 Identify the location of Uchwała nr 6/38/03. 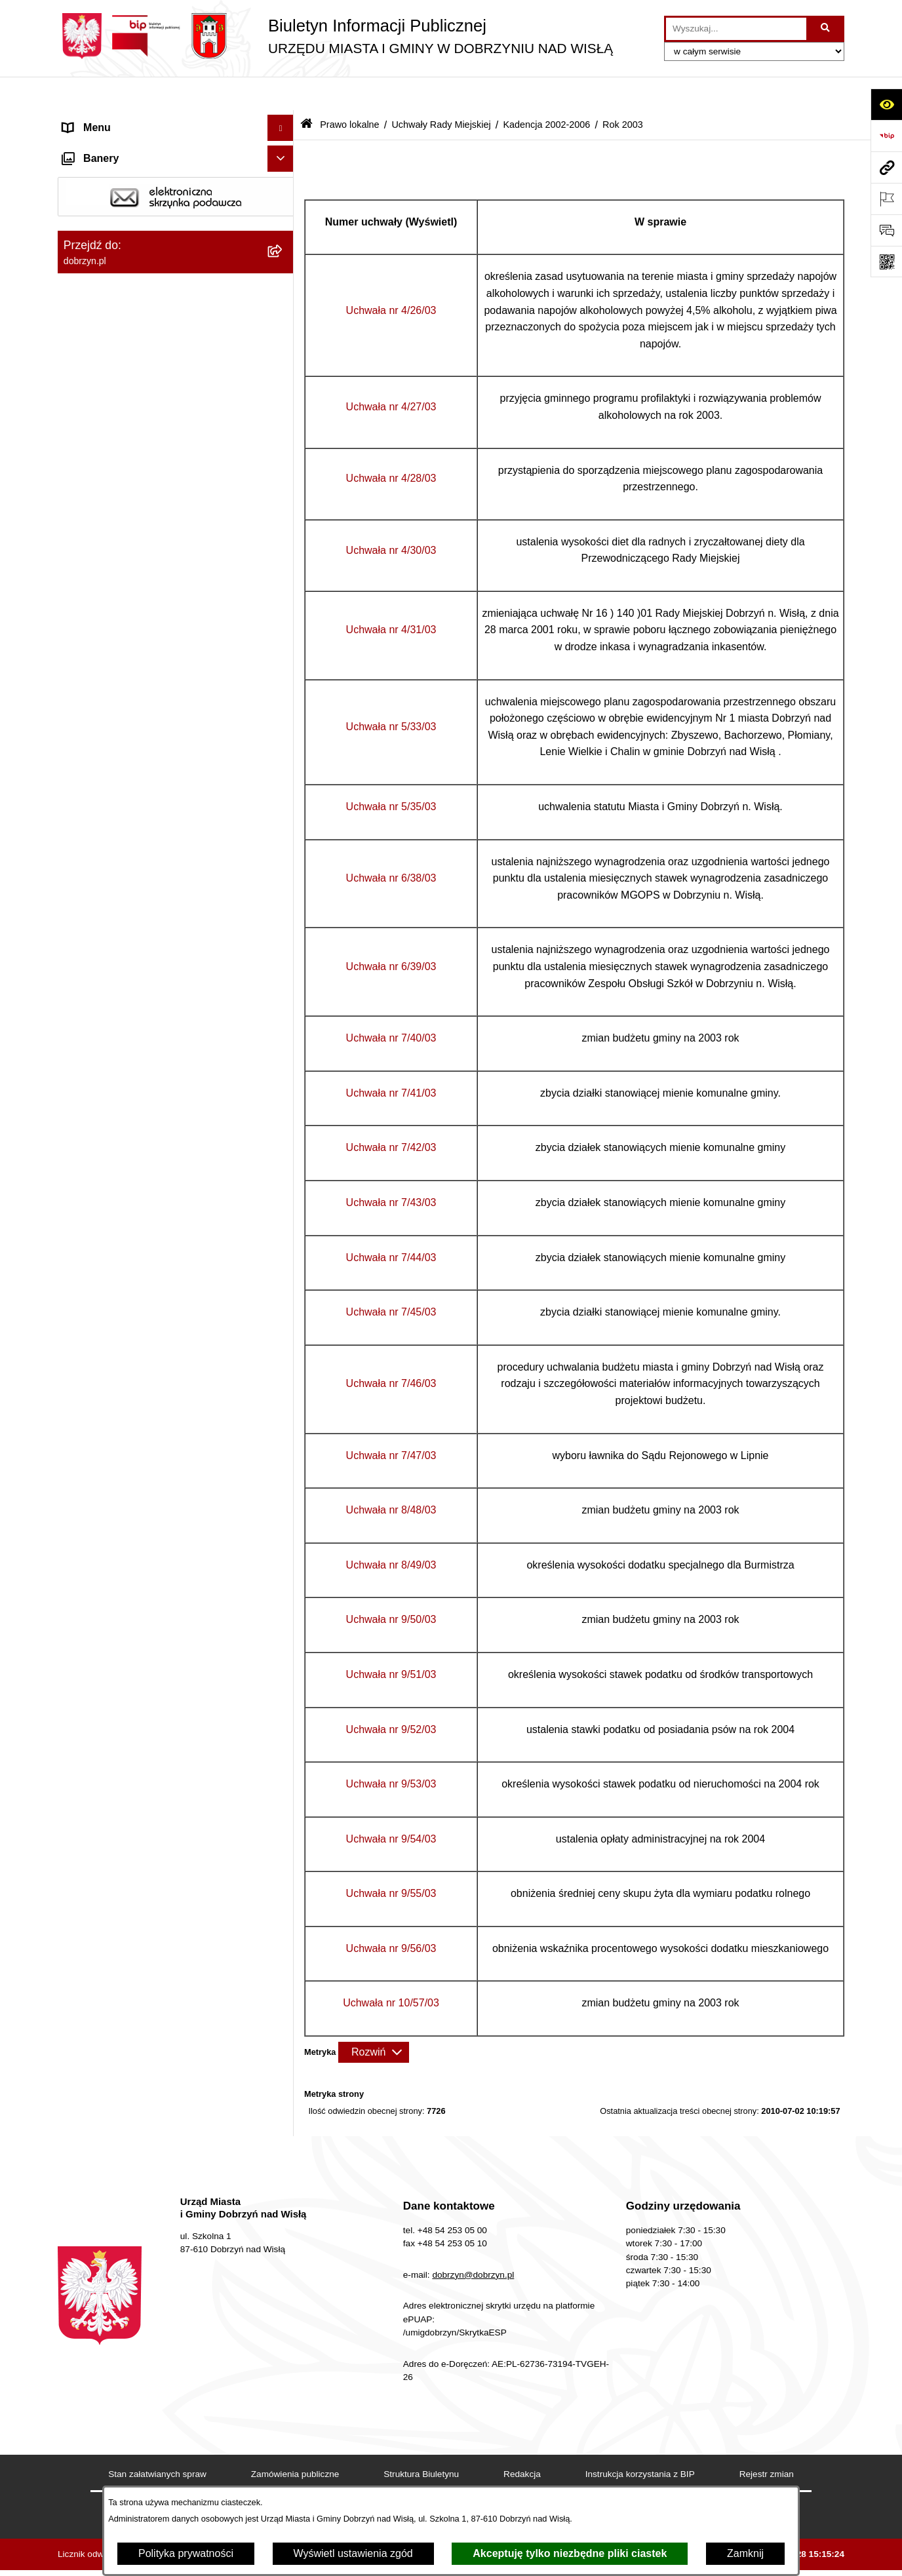
(391, 843).